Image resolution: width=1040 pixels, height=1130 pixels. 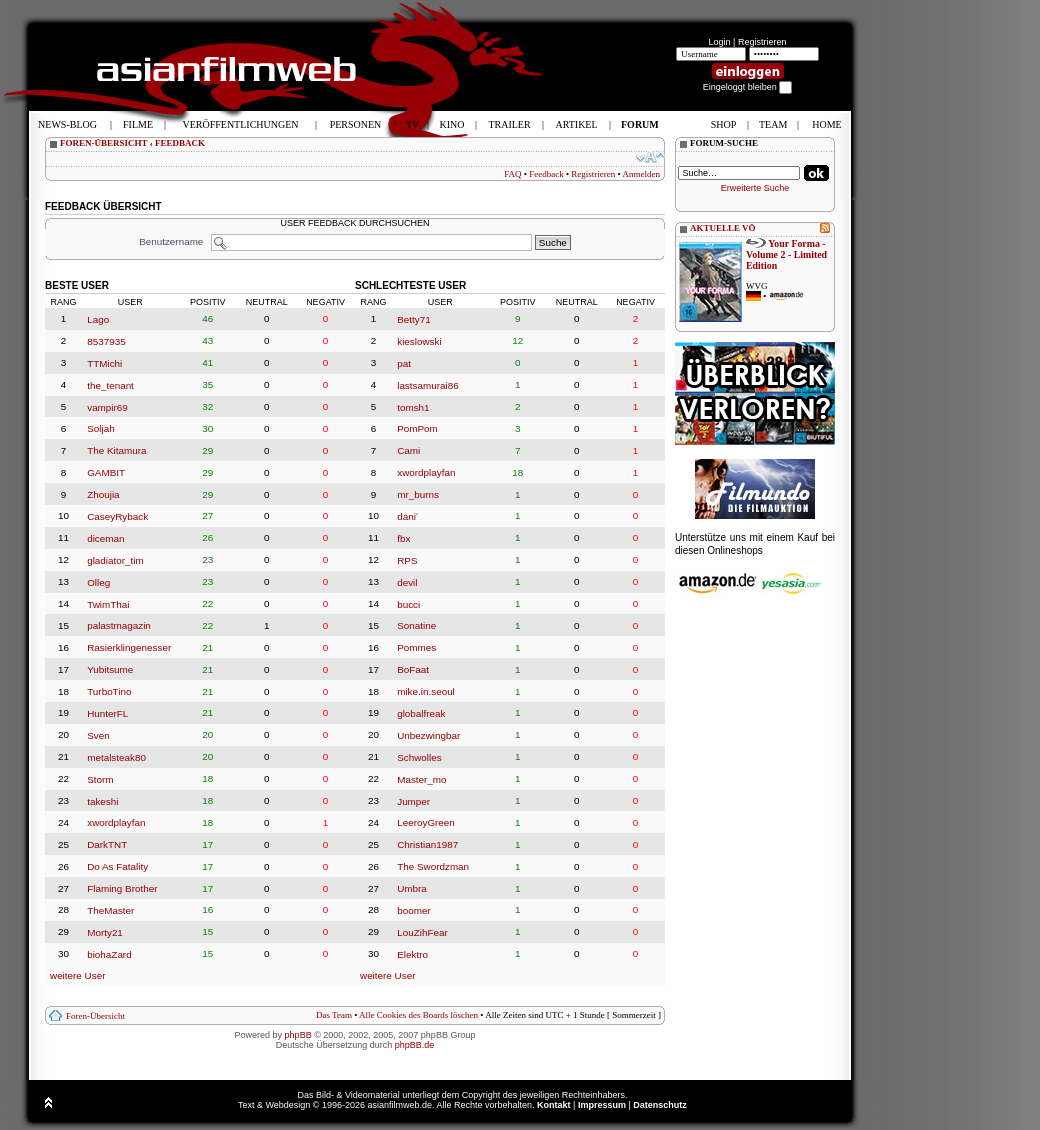 What do you see at coordinates (109, 954) in the screenshot?
I see `biohaZard` at bounding box center [109, 954].